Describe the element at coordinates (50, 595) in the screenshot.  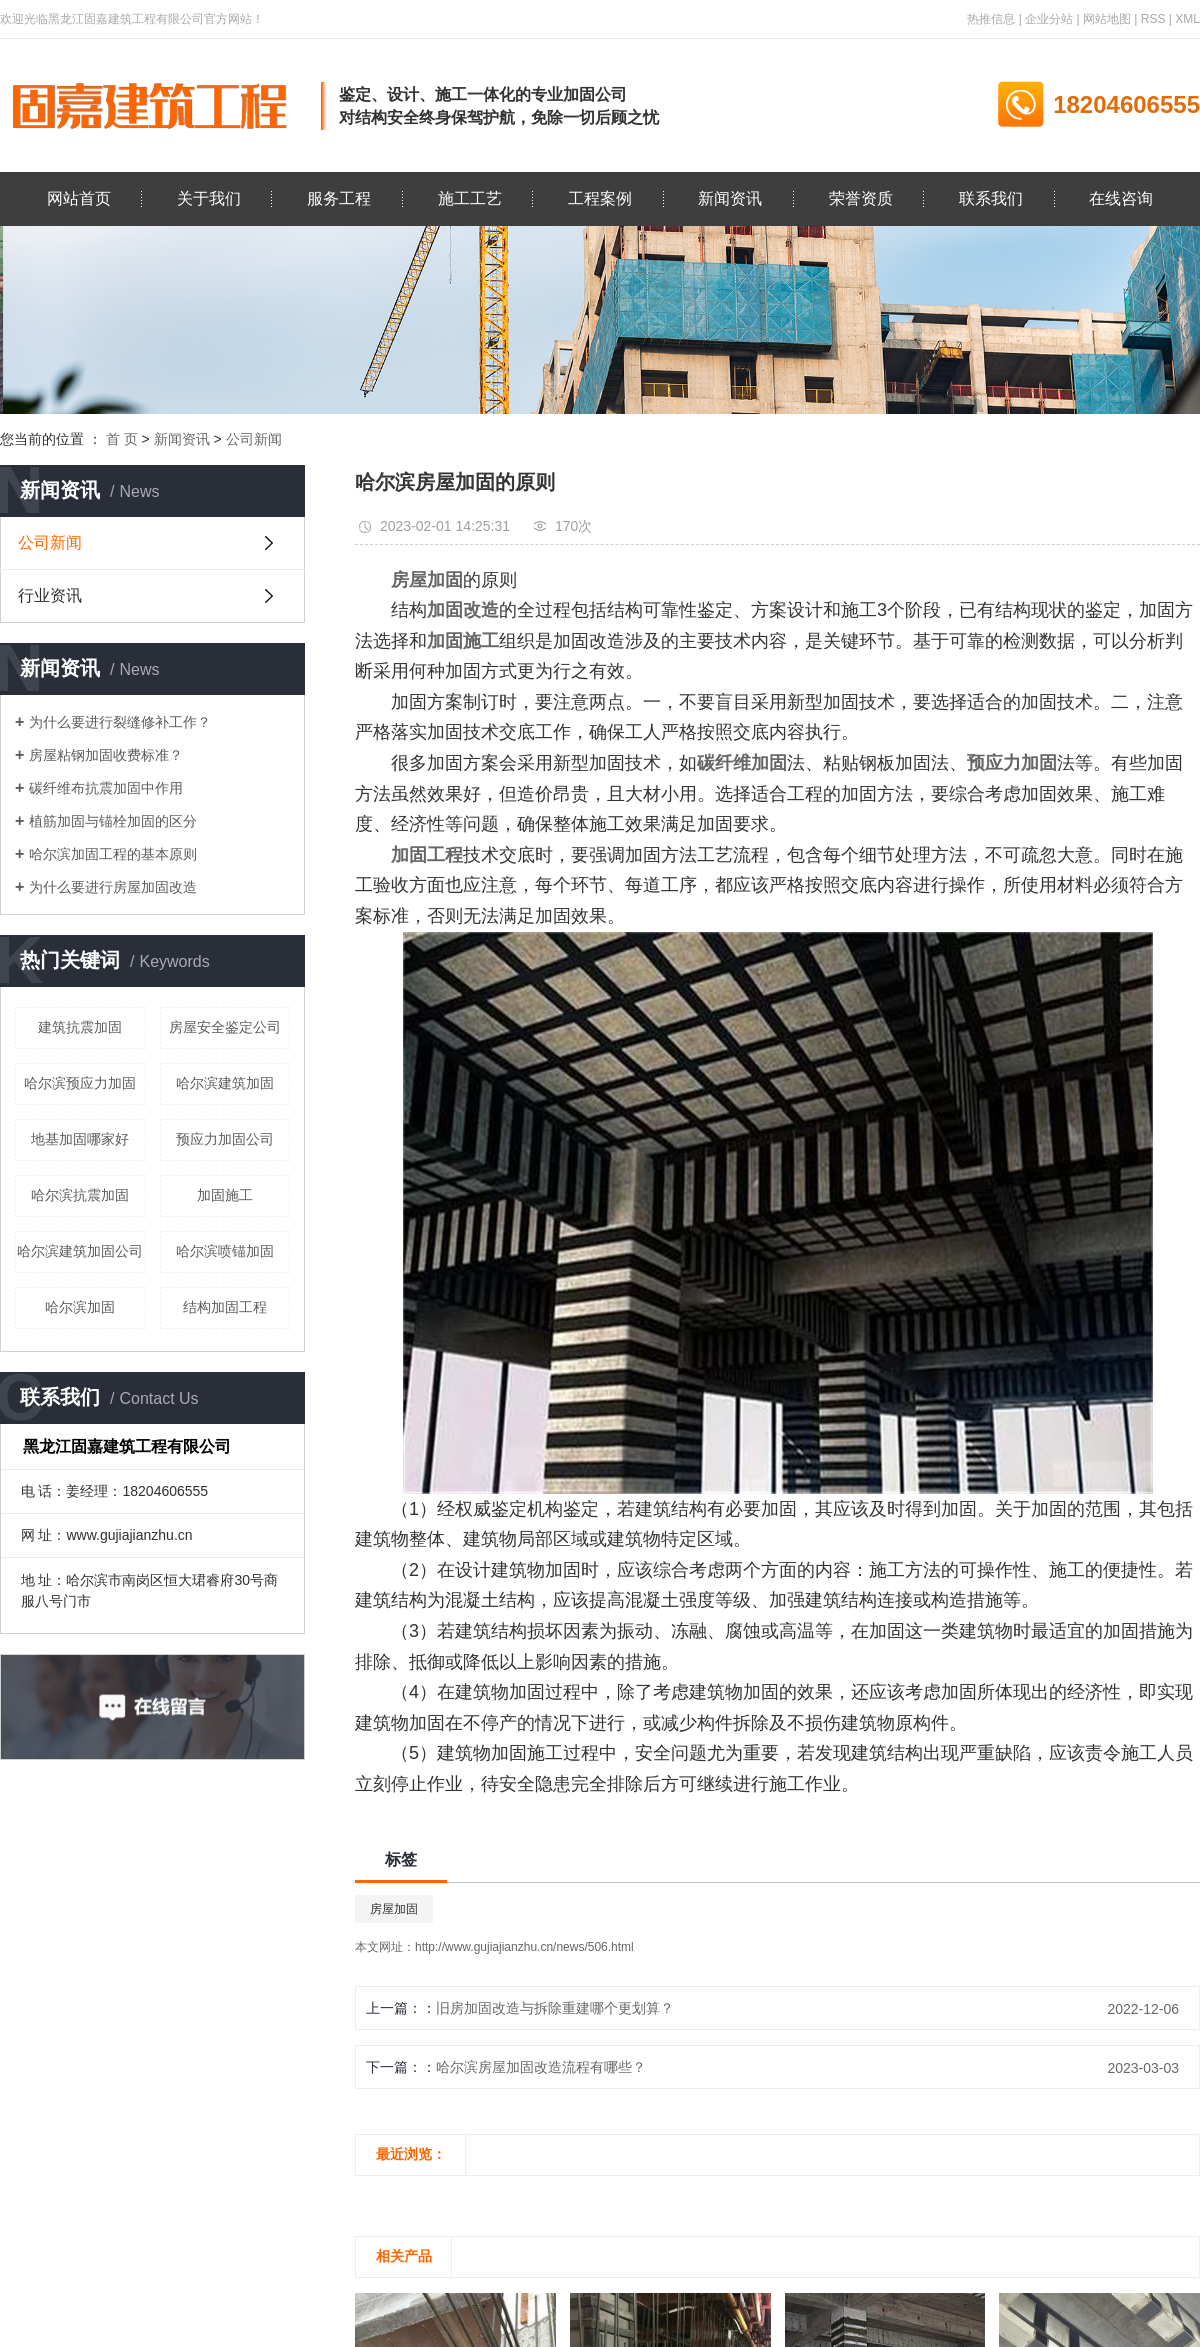
I see `行业资讯` at that location.